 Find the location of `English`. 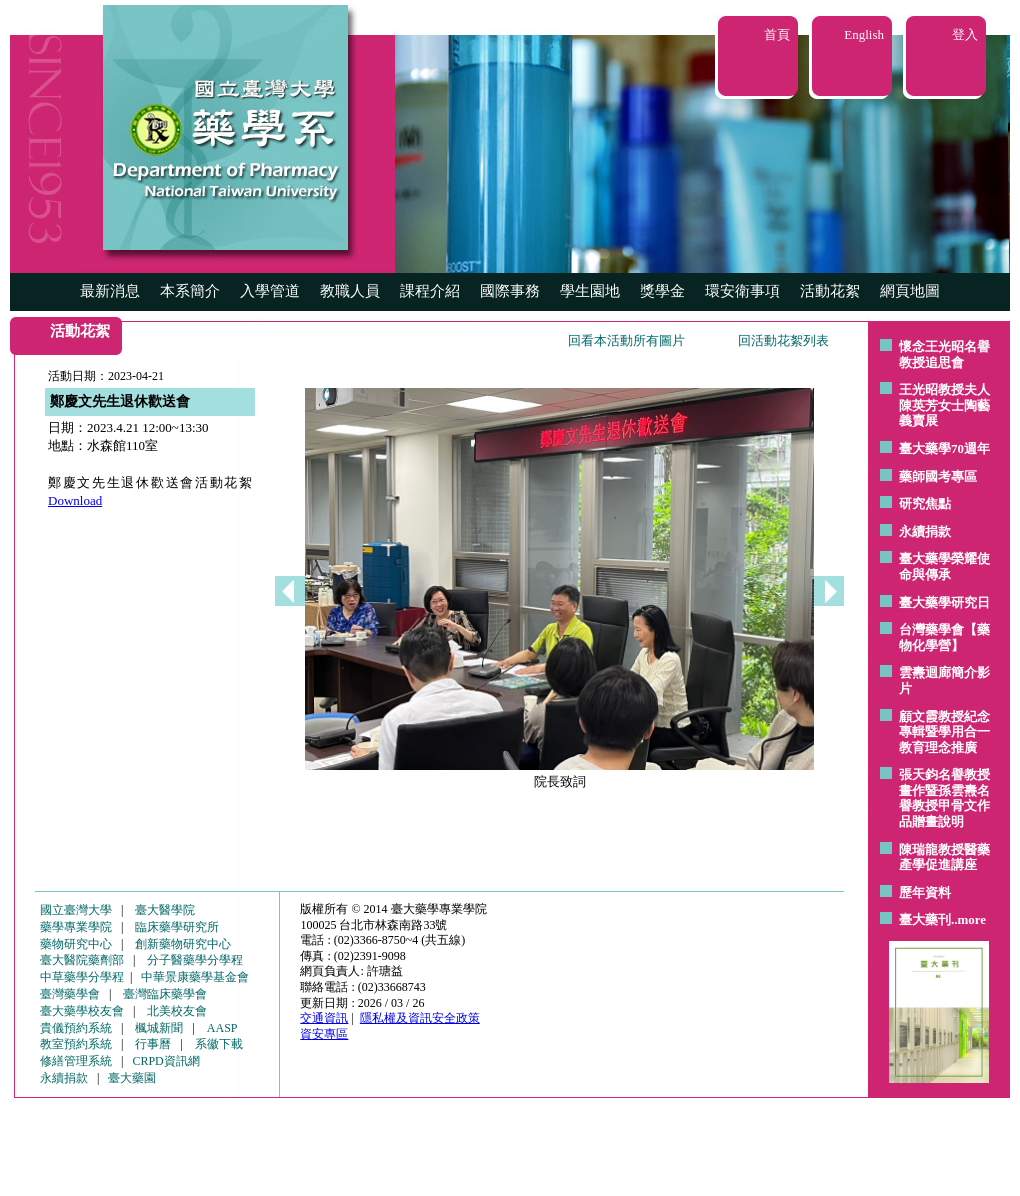

English is located at coordinates (864, 34).